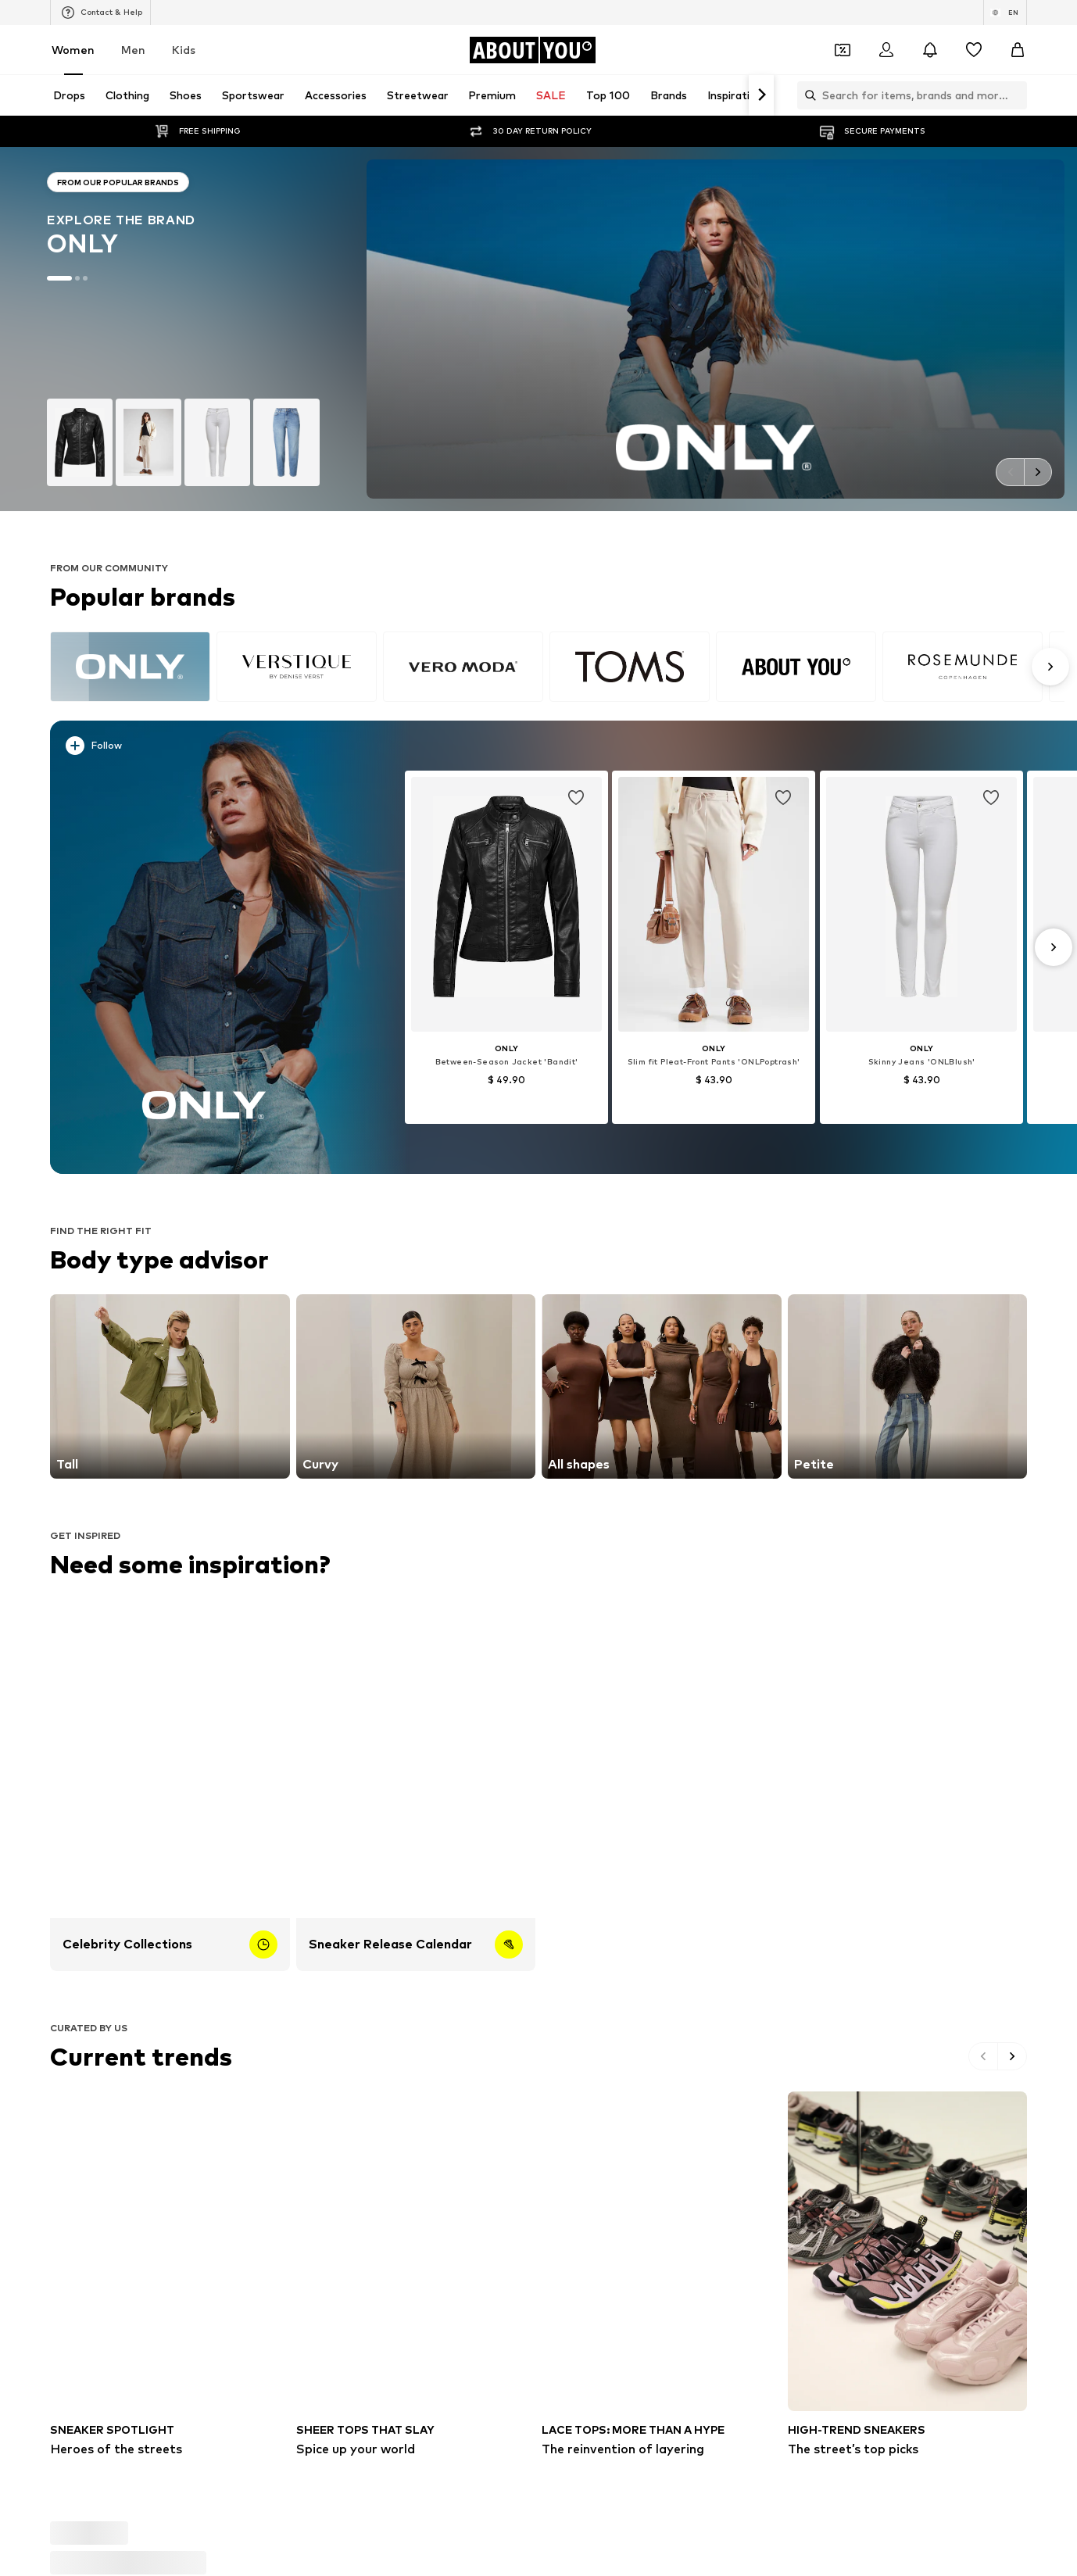 This screenshot has height=2576, width=1077. Describe the element at coordinates (886, 50) in the screenshot. I see `[Login]` at that location.